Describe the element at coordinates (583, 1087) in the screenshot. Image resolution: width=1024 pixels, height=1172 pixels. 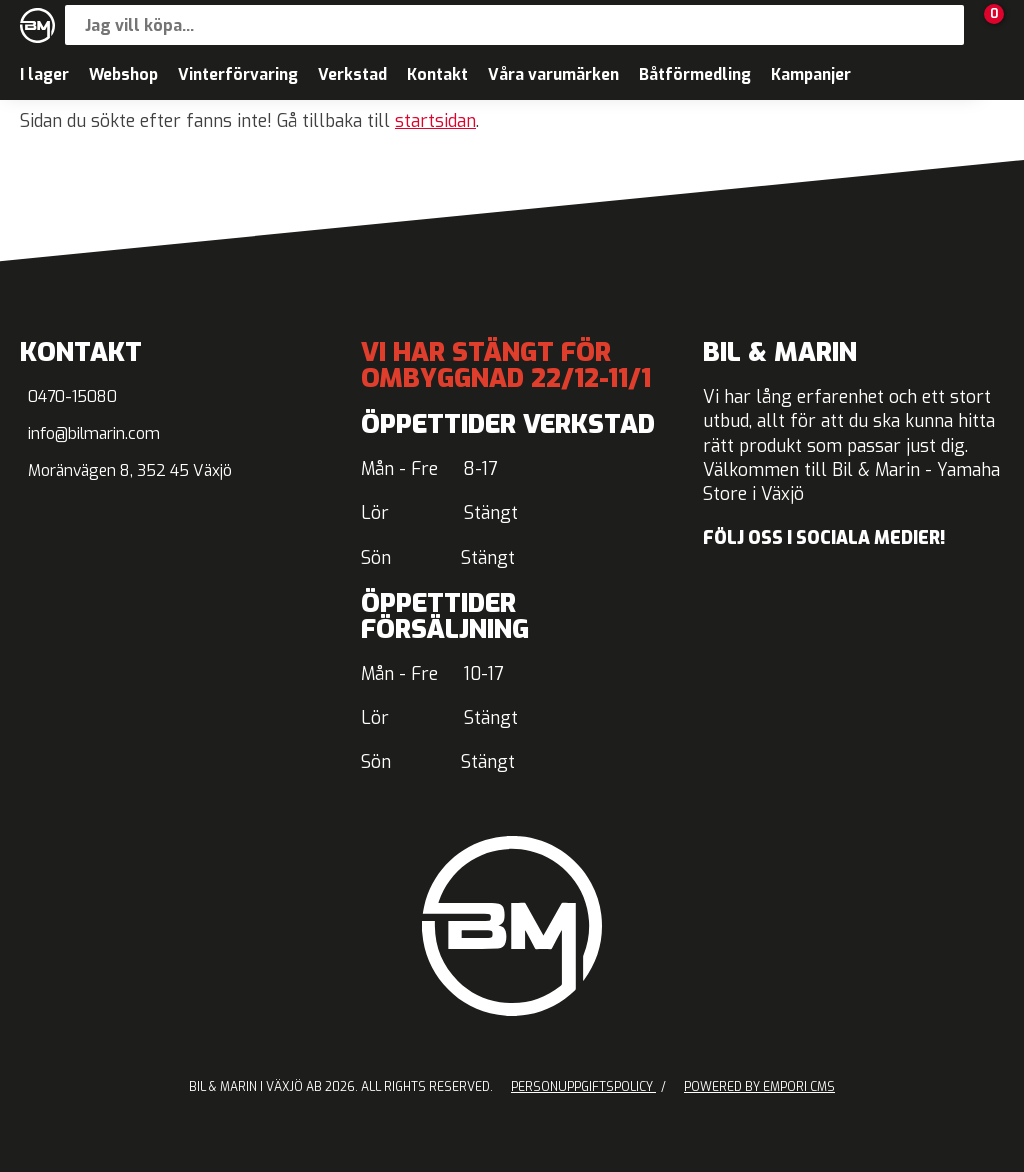
I see `Personuppgiftspolicy` at that location.